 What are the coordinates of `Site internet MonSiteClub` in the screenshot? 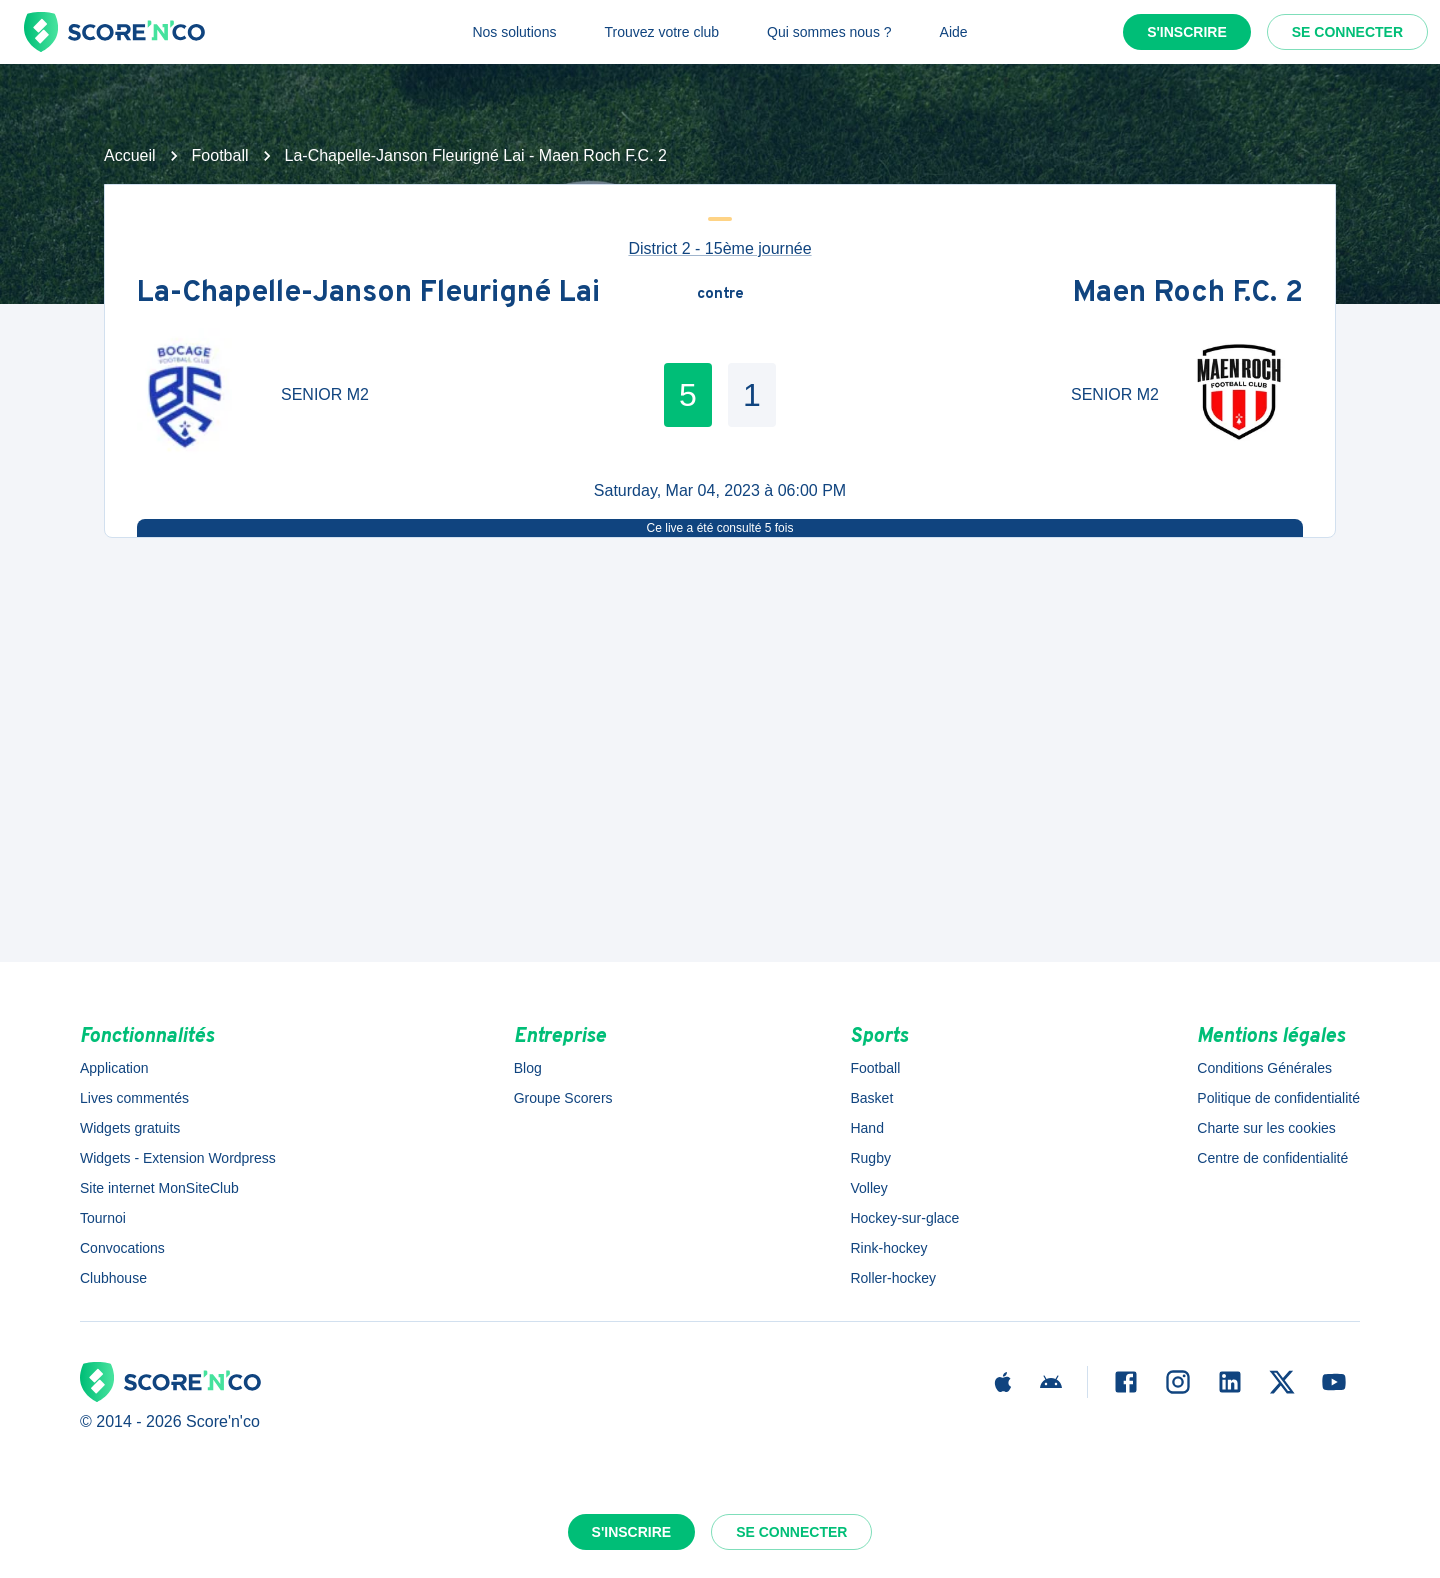 It's located at (159, 1188).